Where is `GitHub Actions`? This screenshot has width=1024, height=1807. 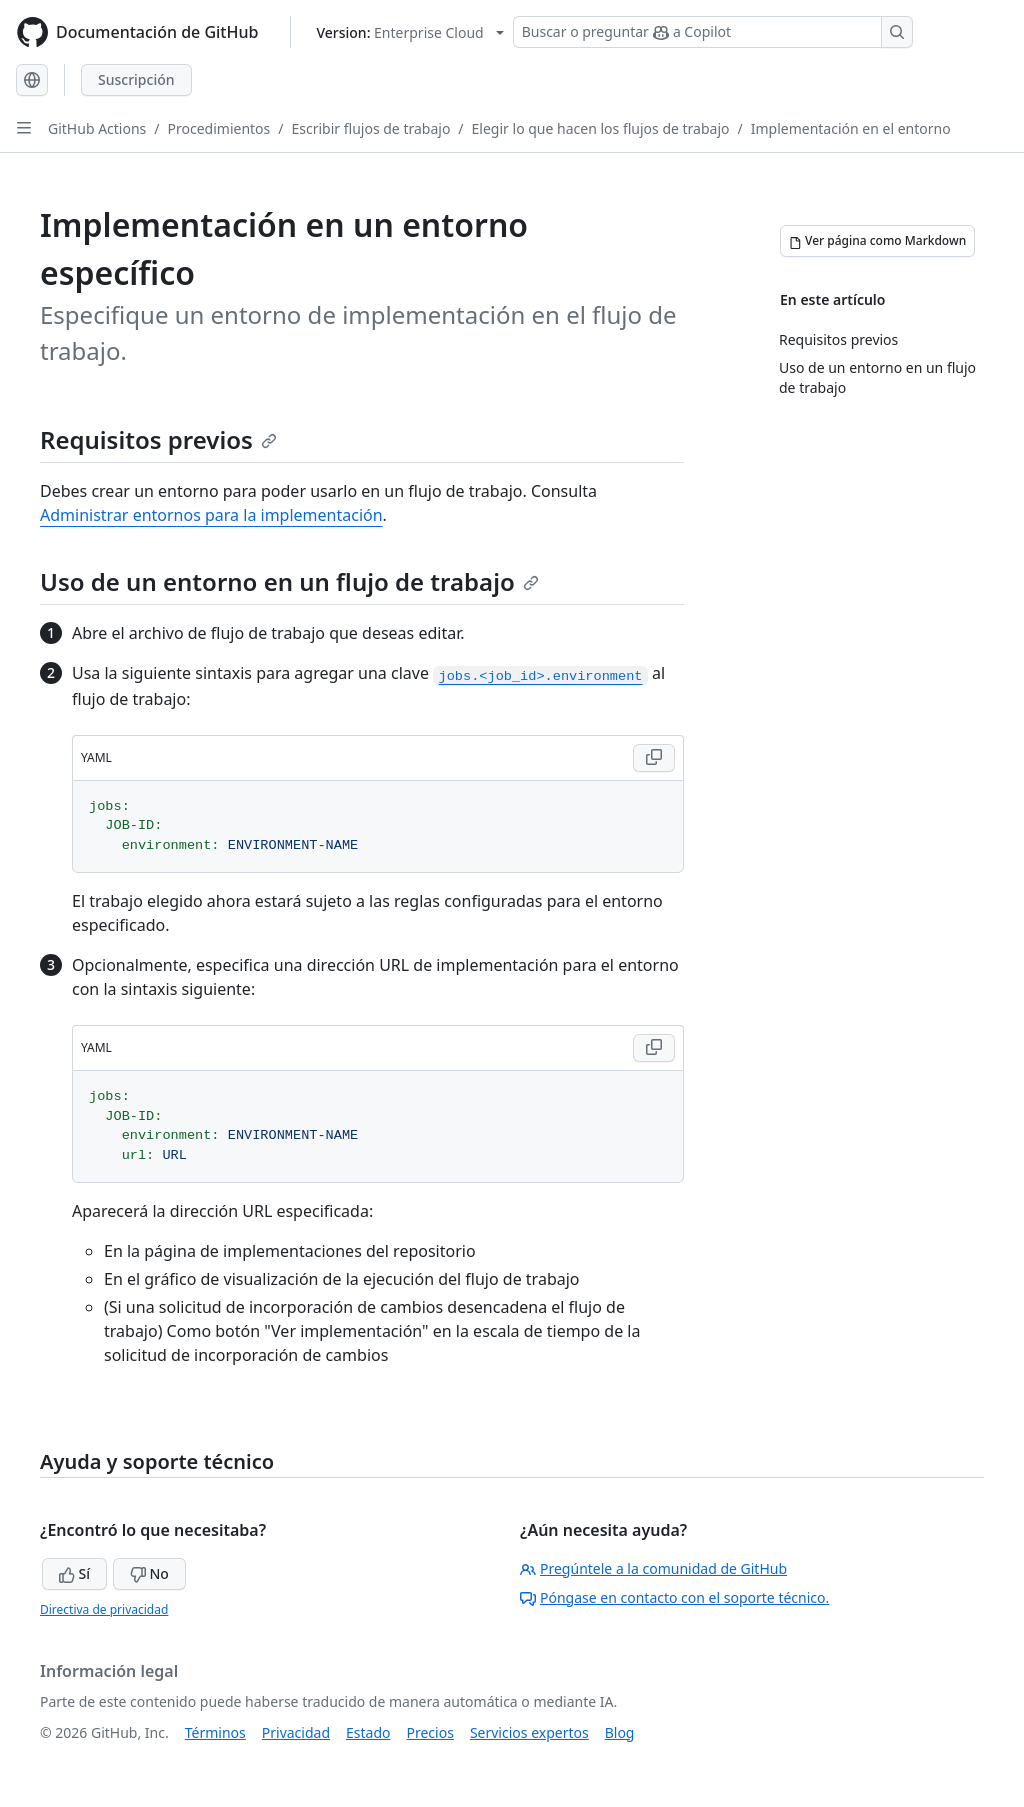
GitHub Actions is located at coordinates (97, 128).